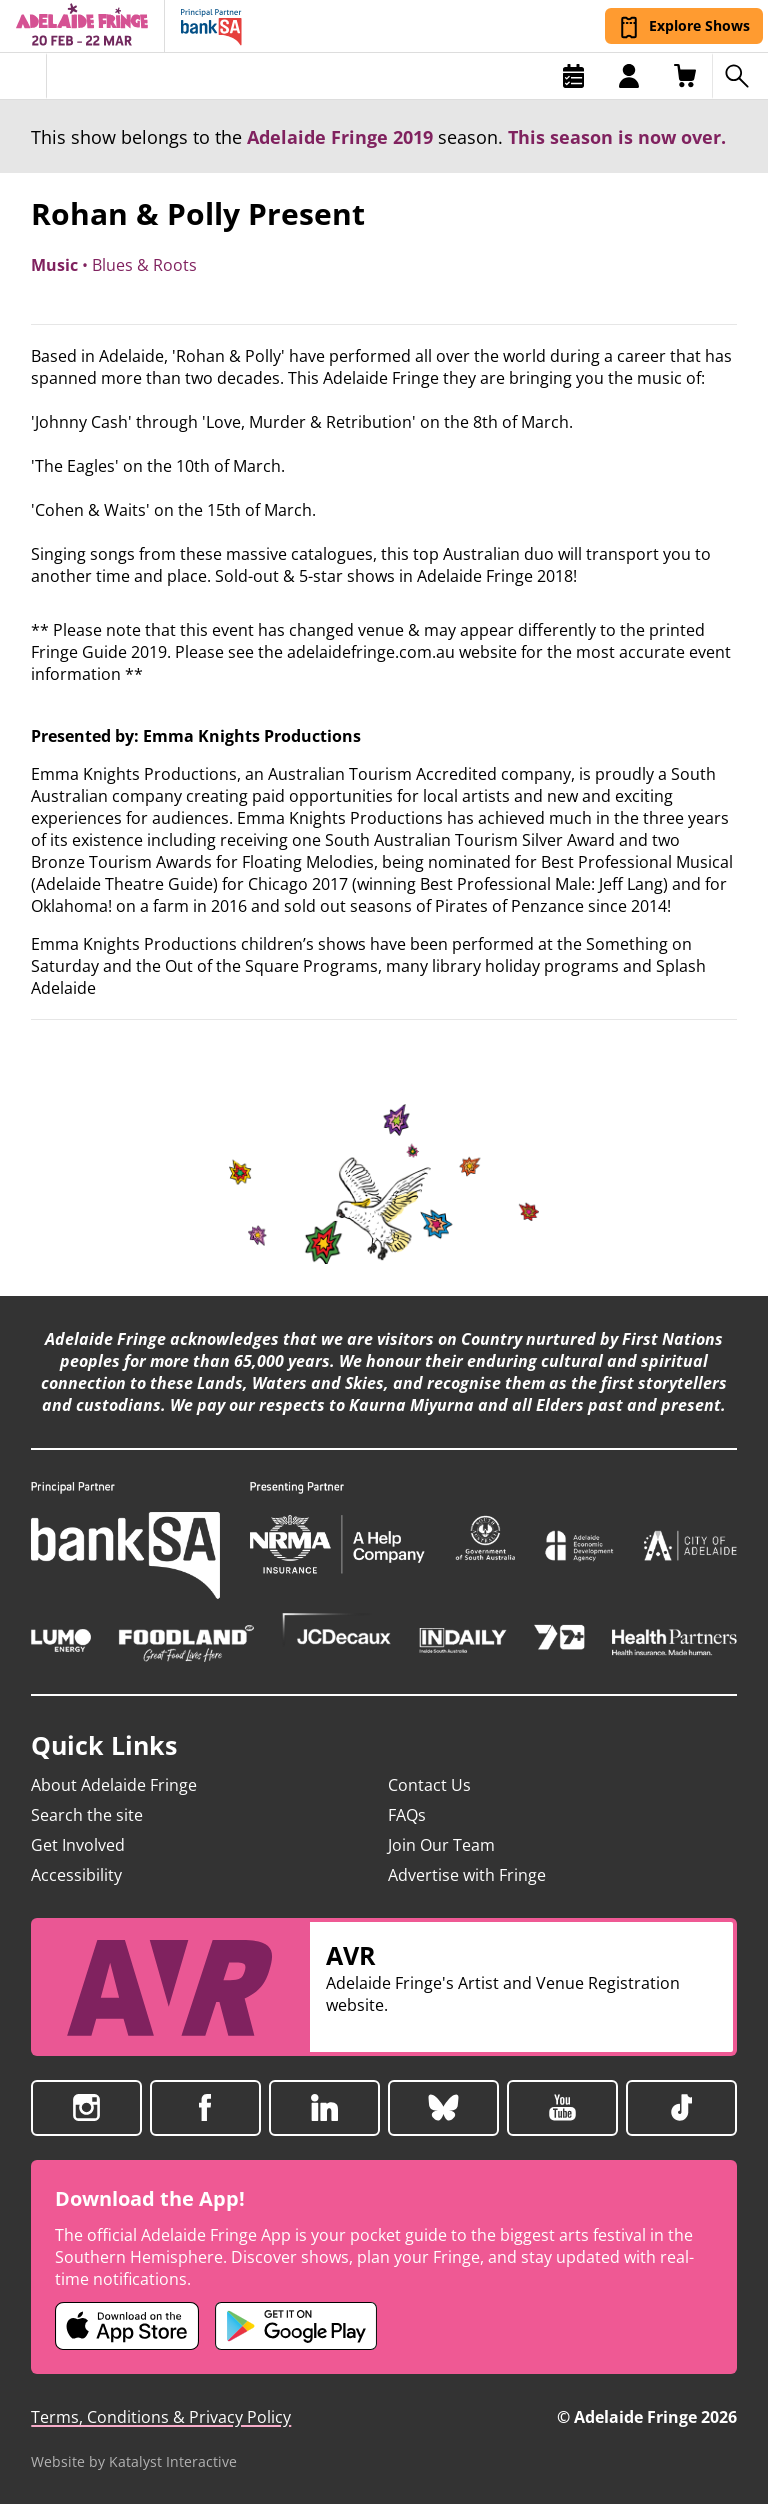 The height and width of the screenshot is (2504, 768). What do you see at coordinates (161, 2417) in the screenshot?
I see `Terms, Conditions & Privacy Policy` at bounding box center [161, 2417].